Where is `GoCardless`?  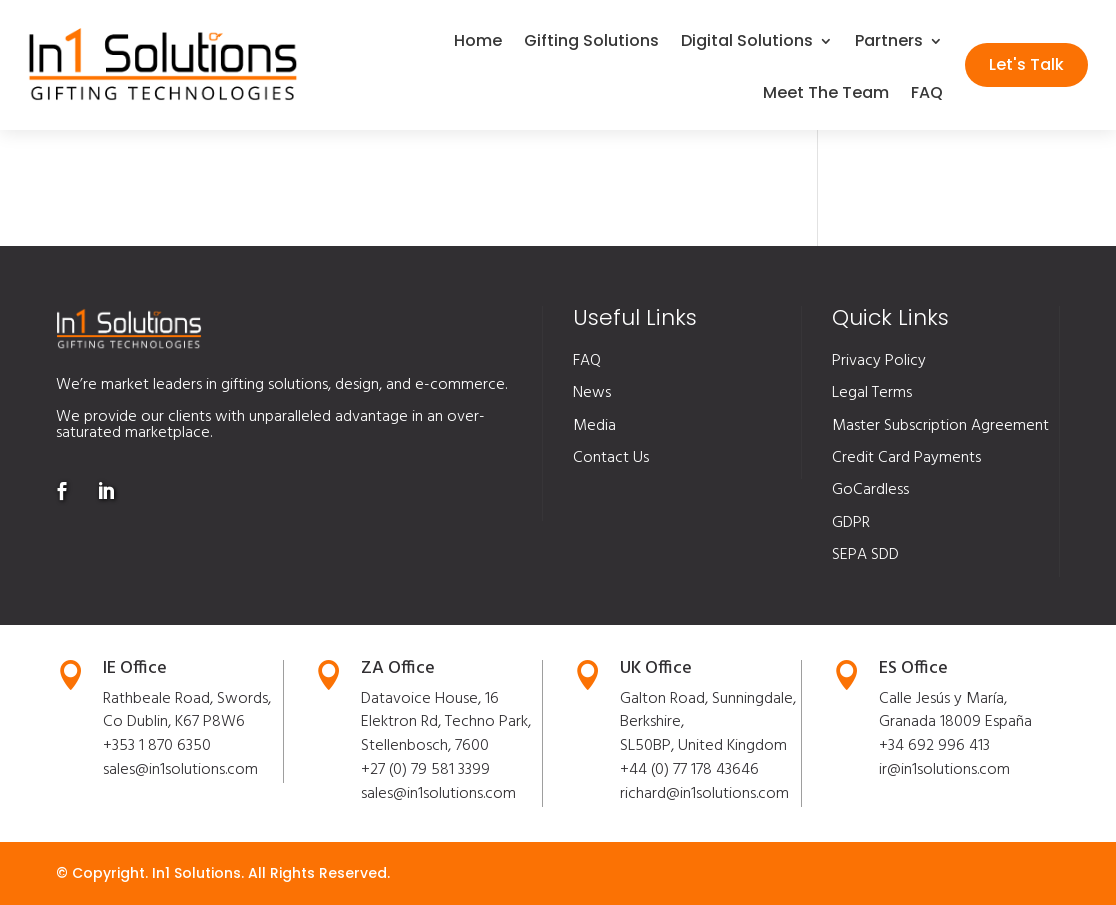
GoCardless is located at coordinates (870, 490).